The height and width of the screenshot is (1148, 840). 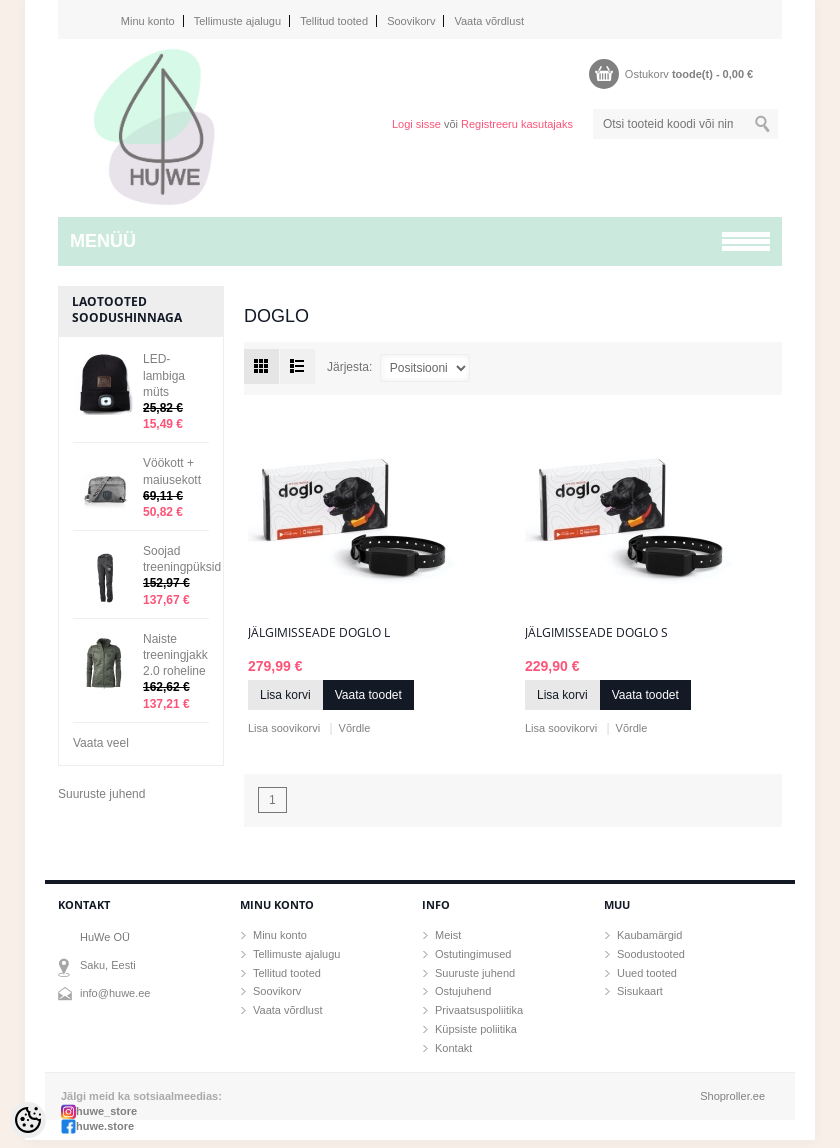 I want to click on Tellitud tooted, so click(x=334, y=21).